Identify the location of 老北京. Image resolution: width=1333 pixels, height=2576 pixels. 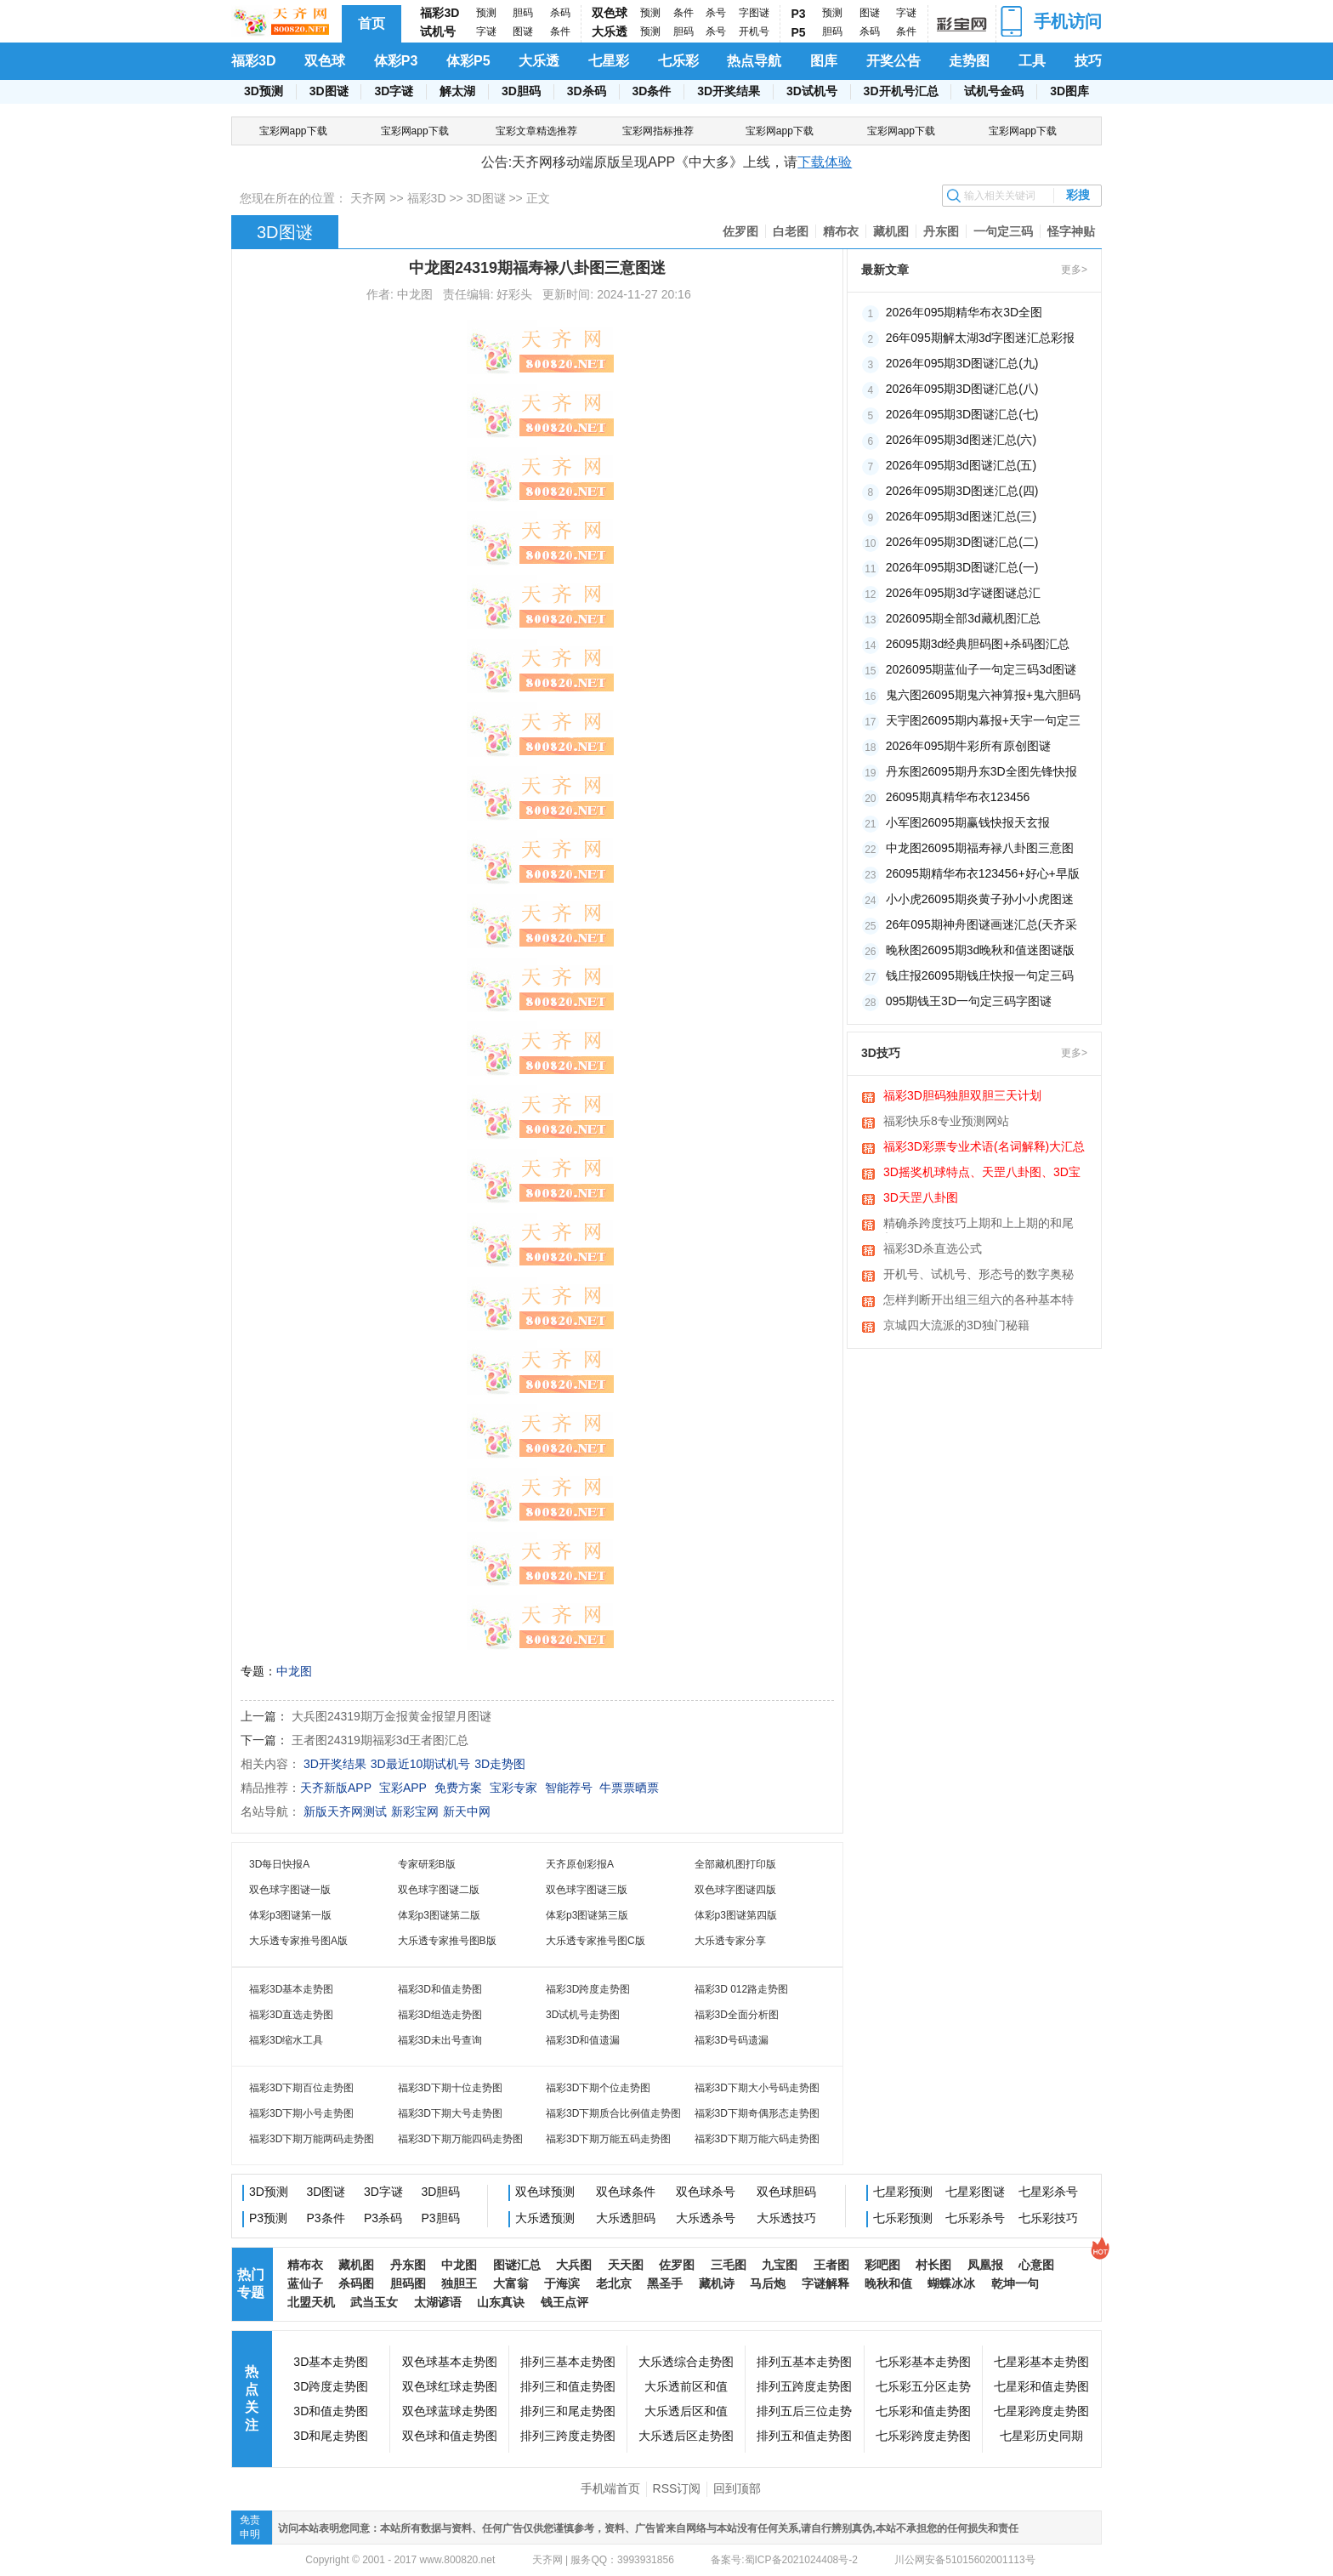
(614, 2283).